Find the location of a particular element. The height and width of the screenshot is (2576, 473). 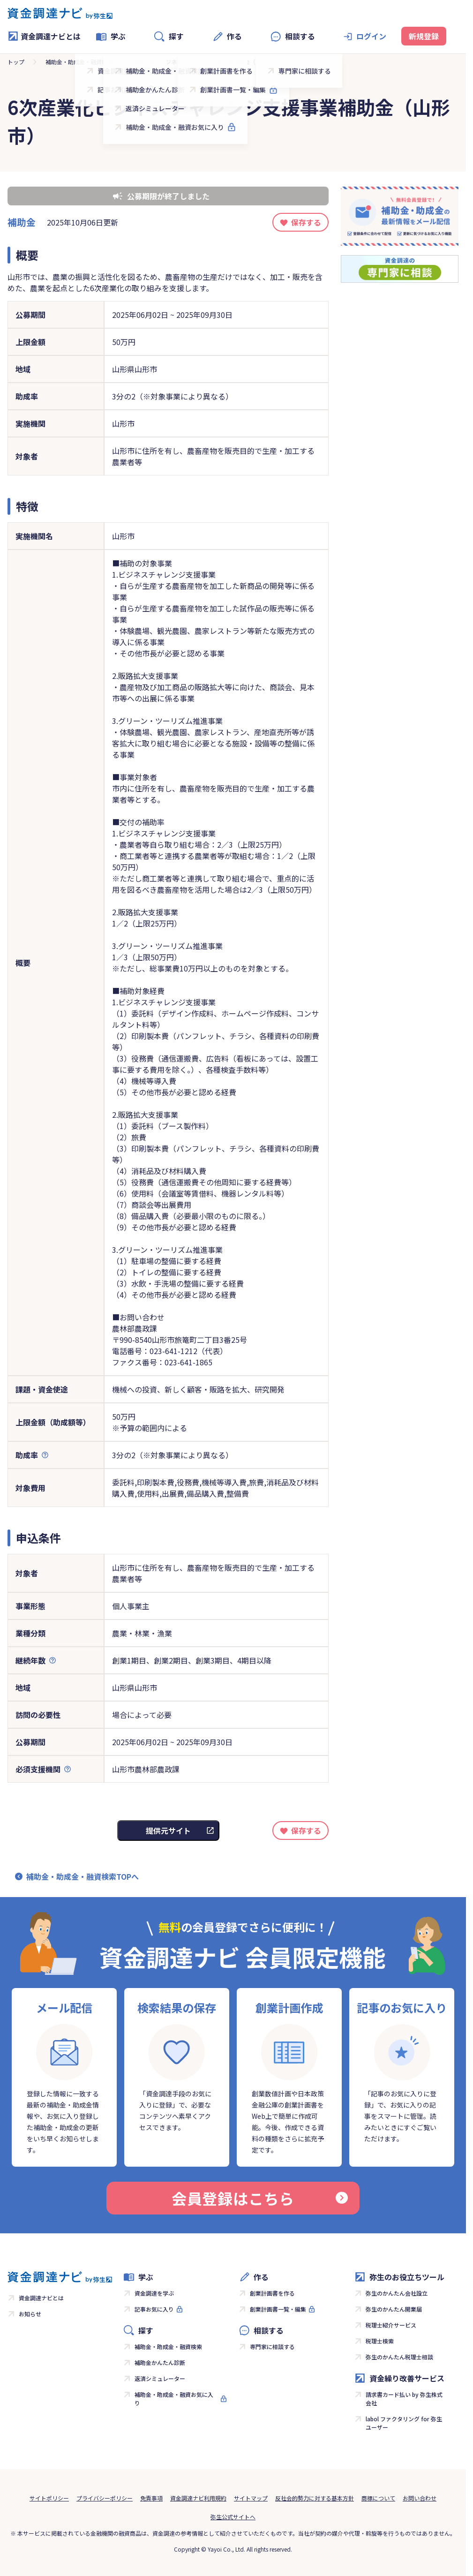

補助金・助成金・融資検索TOPへ is located at coordinates (82, 1876).